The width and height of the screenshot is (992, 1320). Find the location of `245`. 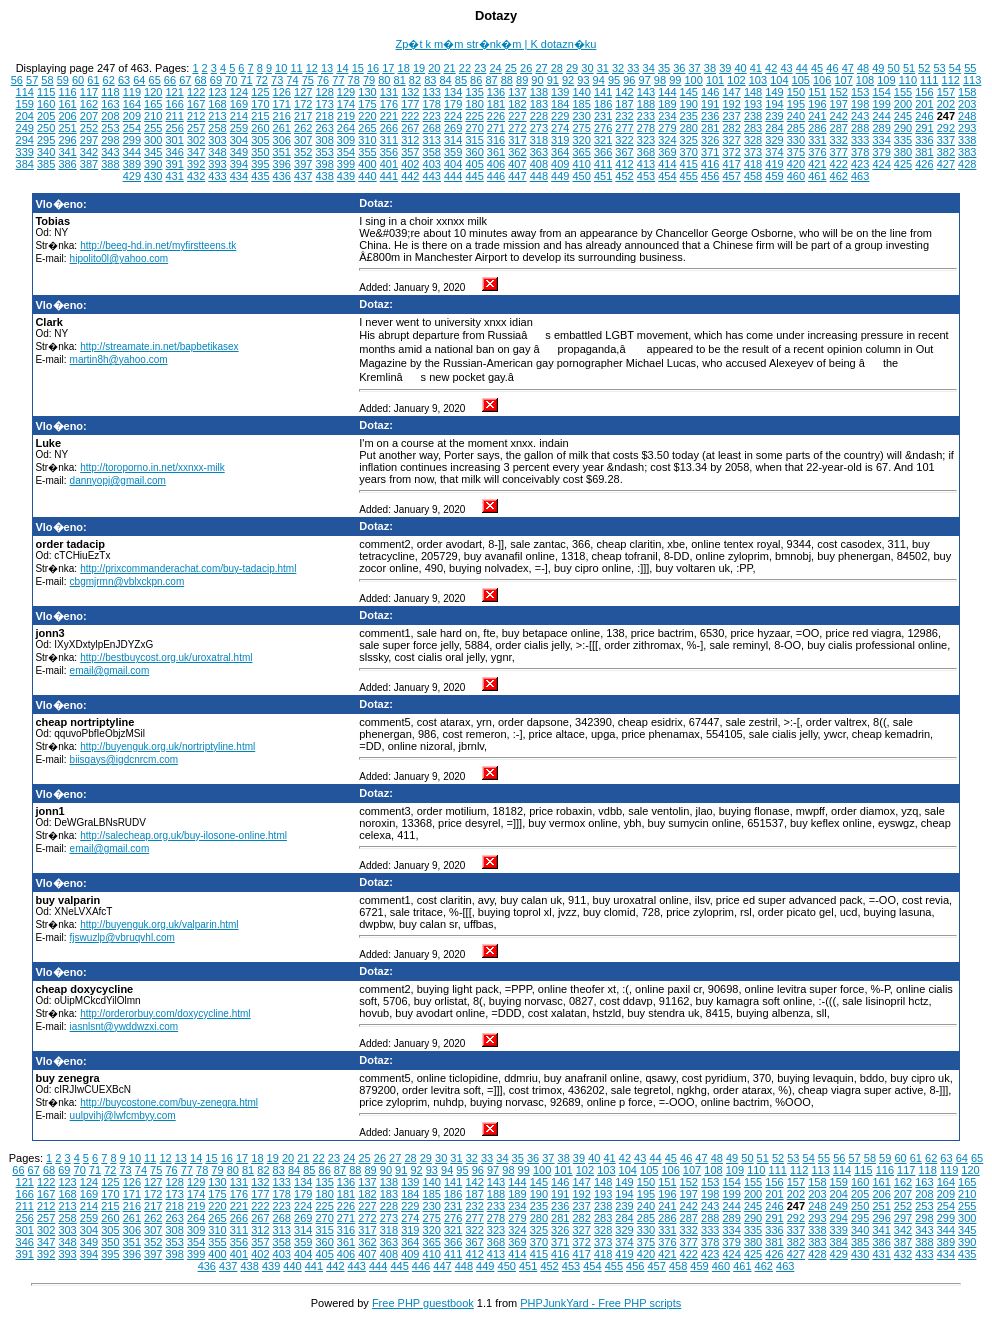

245 is located at coordinates (903, 116).